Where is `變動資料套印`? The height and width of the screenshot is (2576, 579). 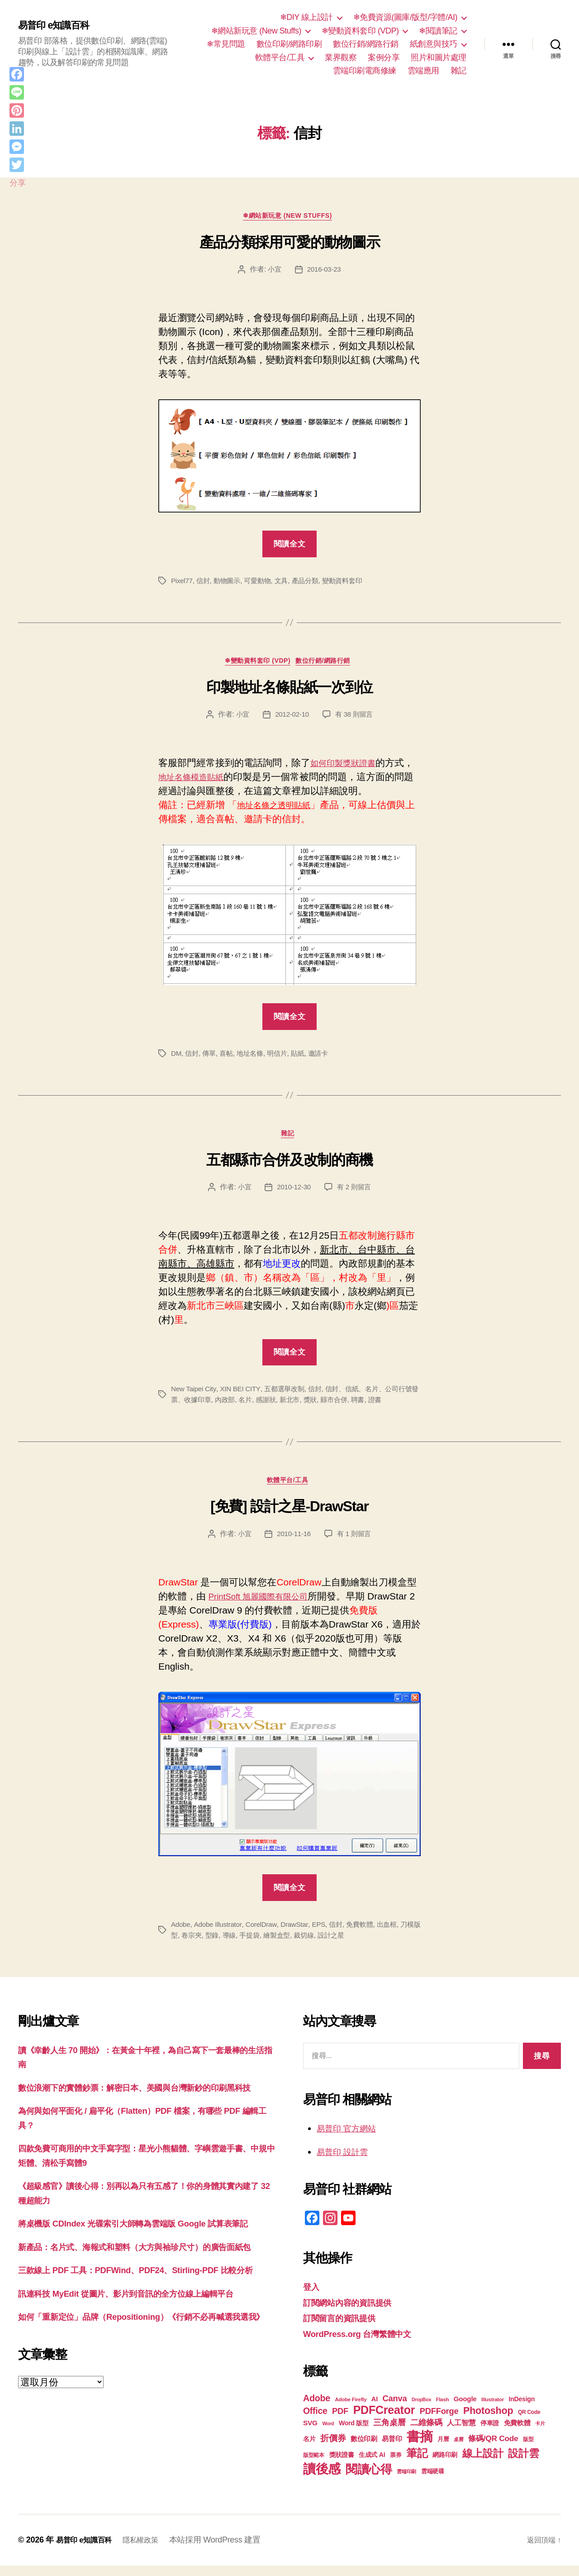 變動資料套印 is located at coordinates (351, 583).